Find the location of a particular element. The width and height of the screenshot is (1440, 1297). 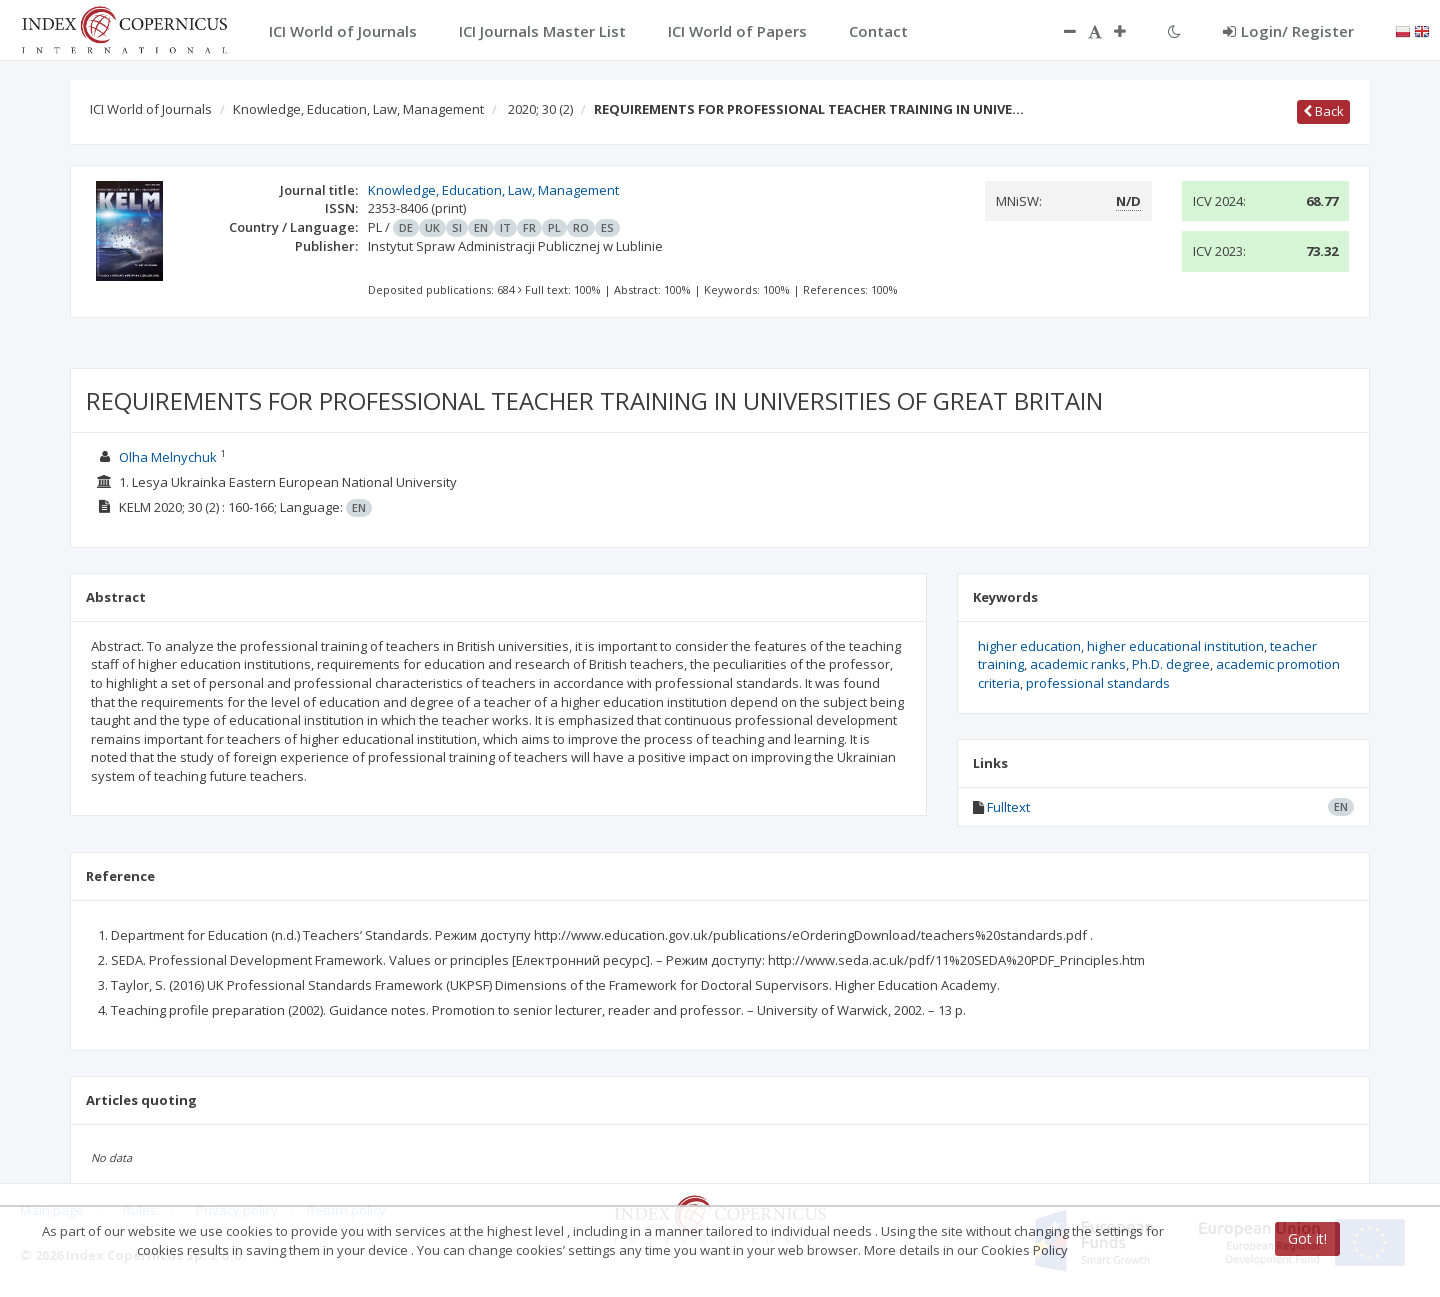

Login/ Register is located at coordinates (1288, 31).